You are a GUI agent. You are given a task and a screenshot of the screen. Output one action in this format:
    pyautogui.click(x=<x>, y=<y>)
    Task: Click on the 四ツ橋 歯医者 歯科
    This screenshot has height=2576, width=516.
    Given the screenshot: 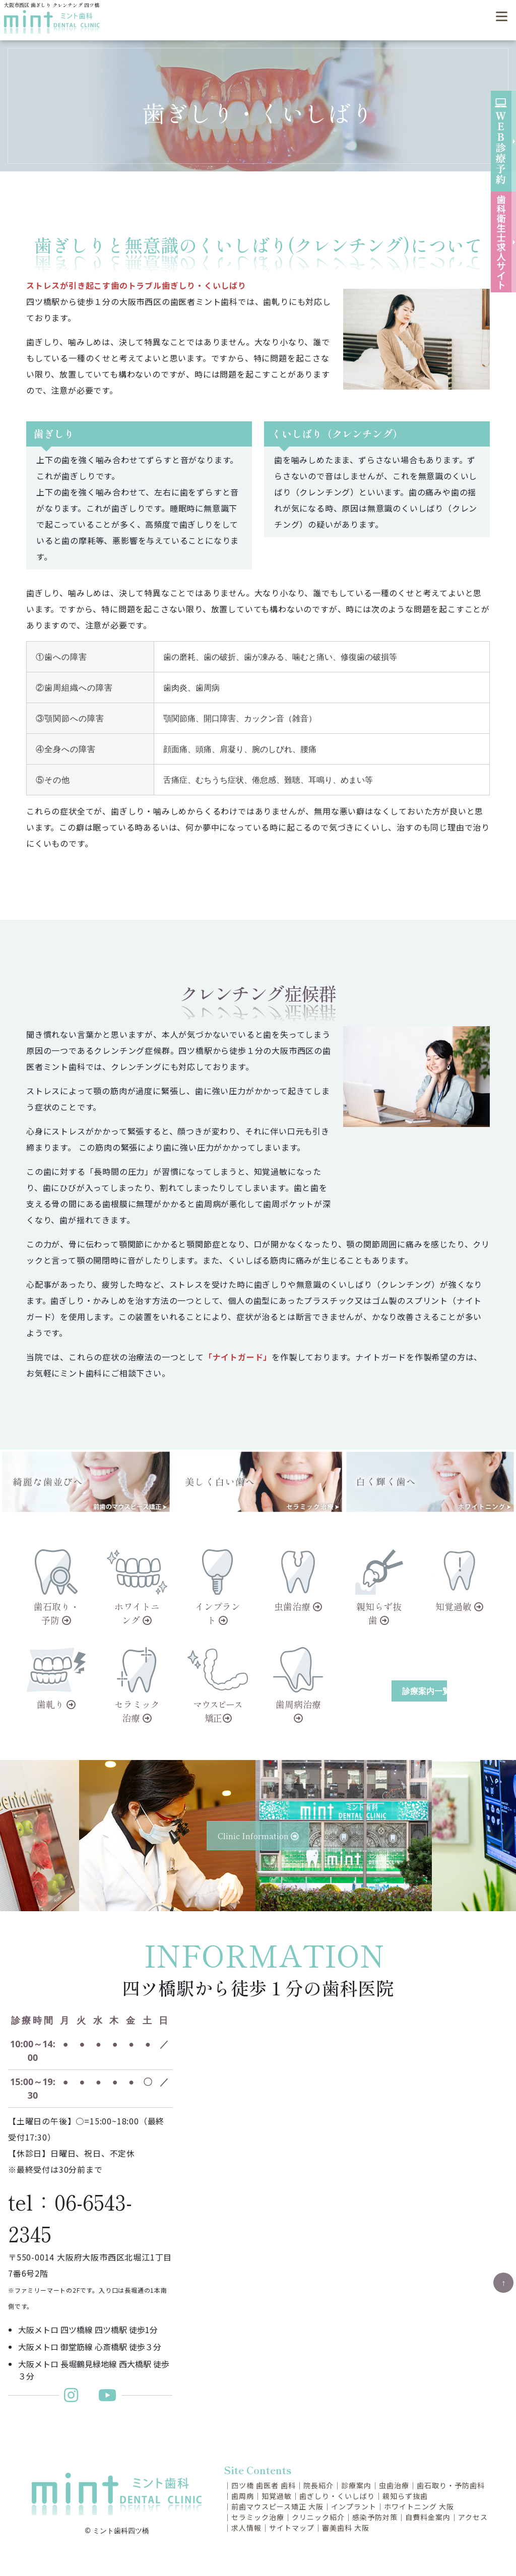 What is the action you would take?
    pyautogui.click(x=263, y=2485)
    